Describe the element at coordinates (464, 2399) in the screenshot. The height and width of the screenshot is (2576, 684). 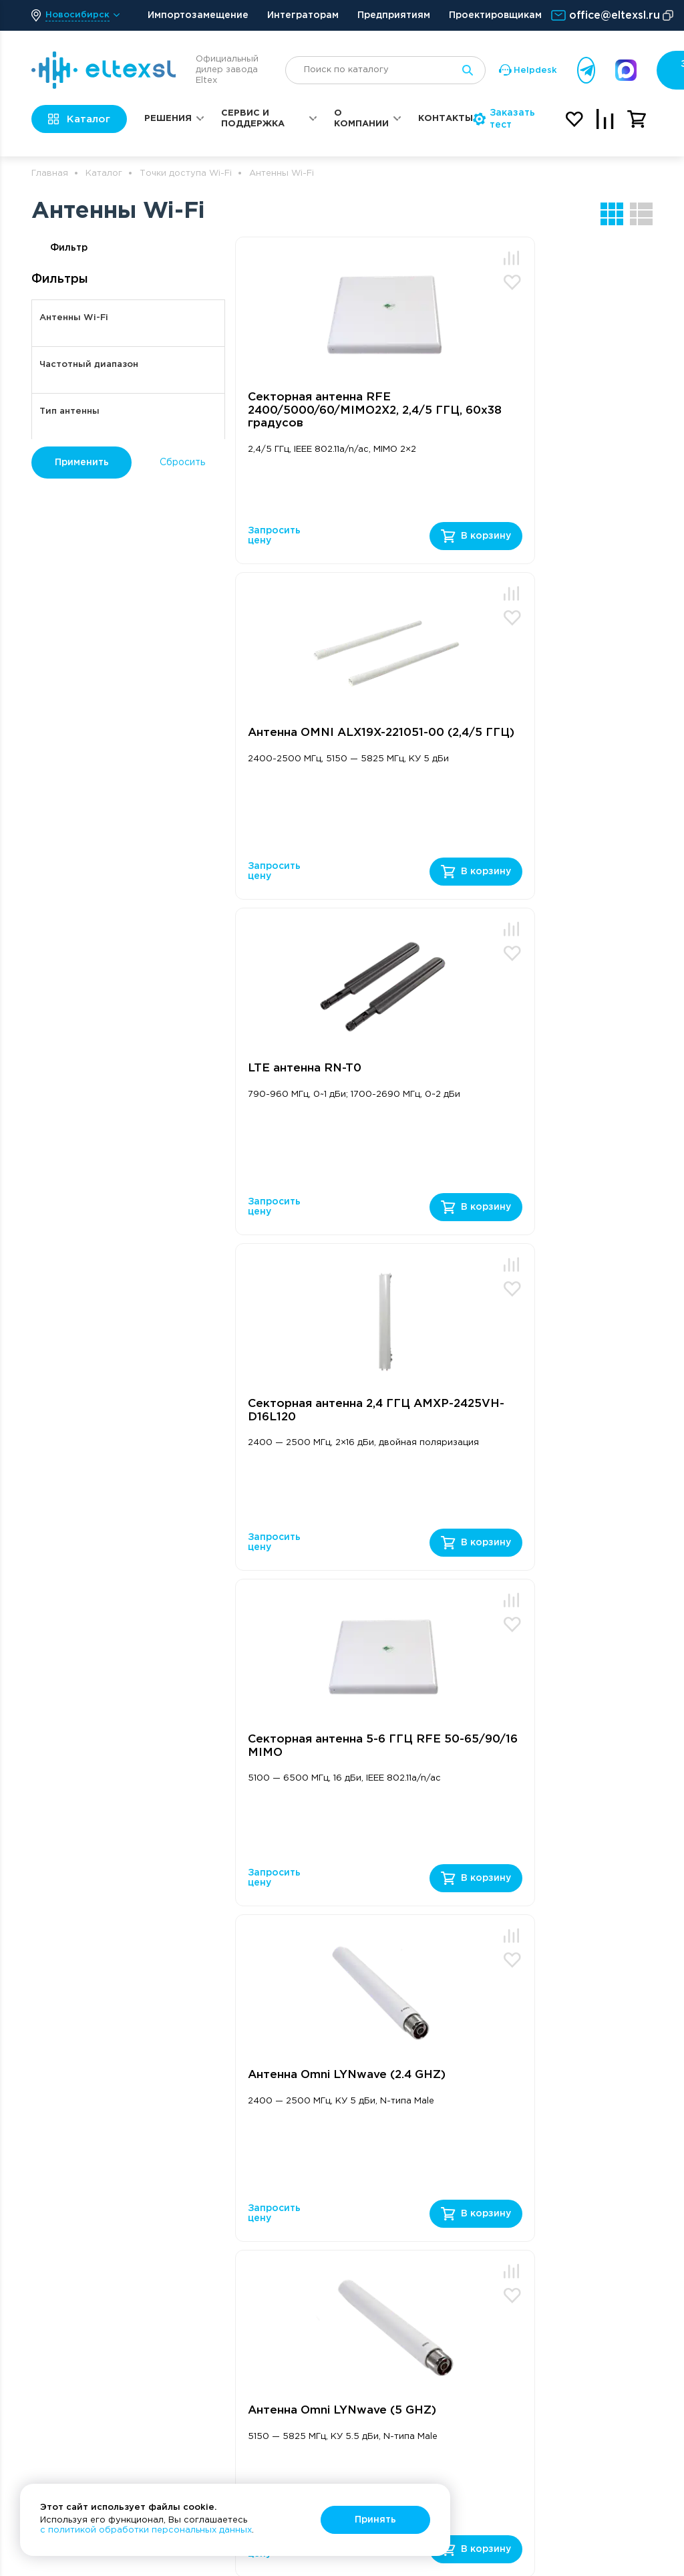
I see `Отправка оборудования на подмену` at that location.